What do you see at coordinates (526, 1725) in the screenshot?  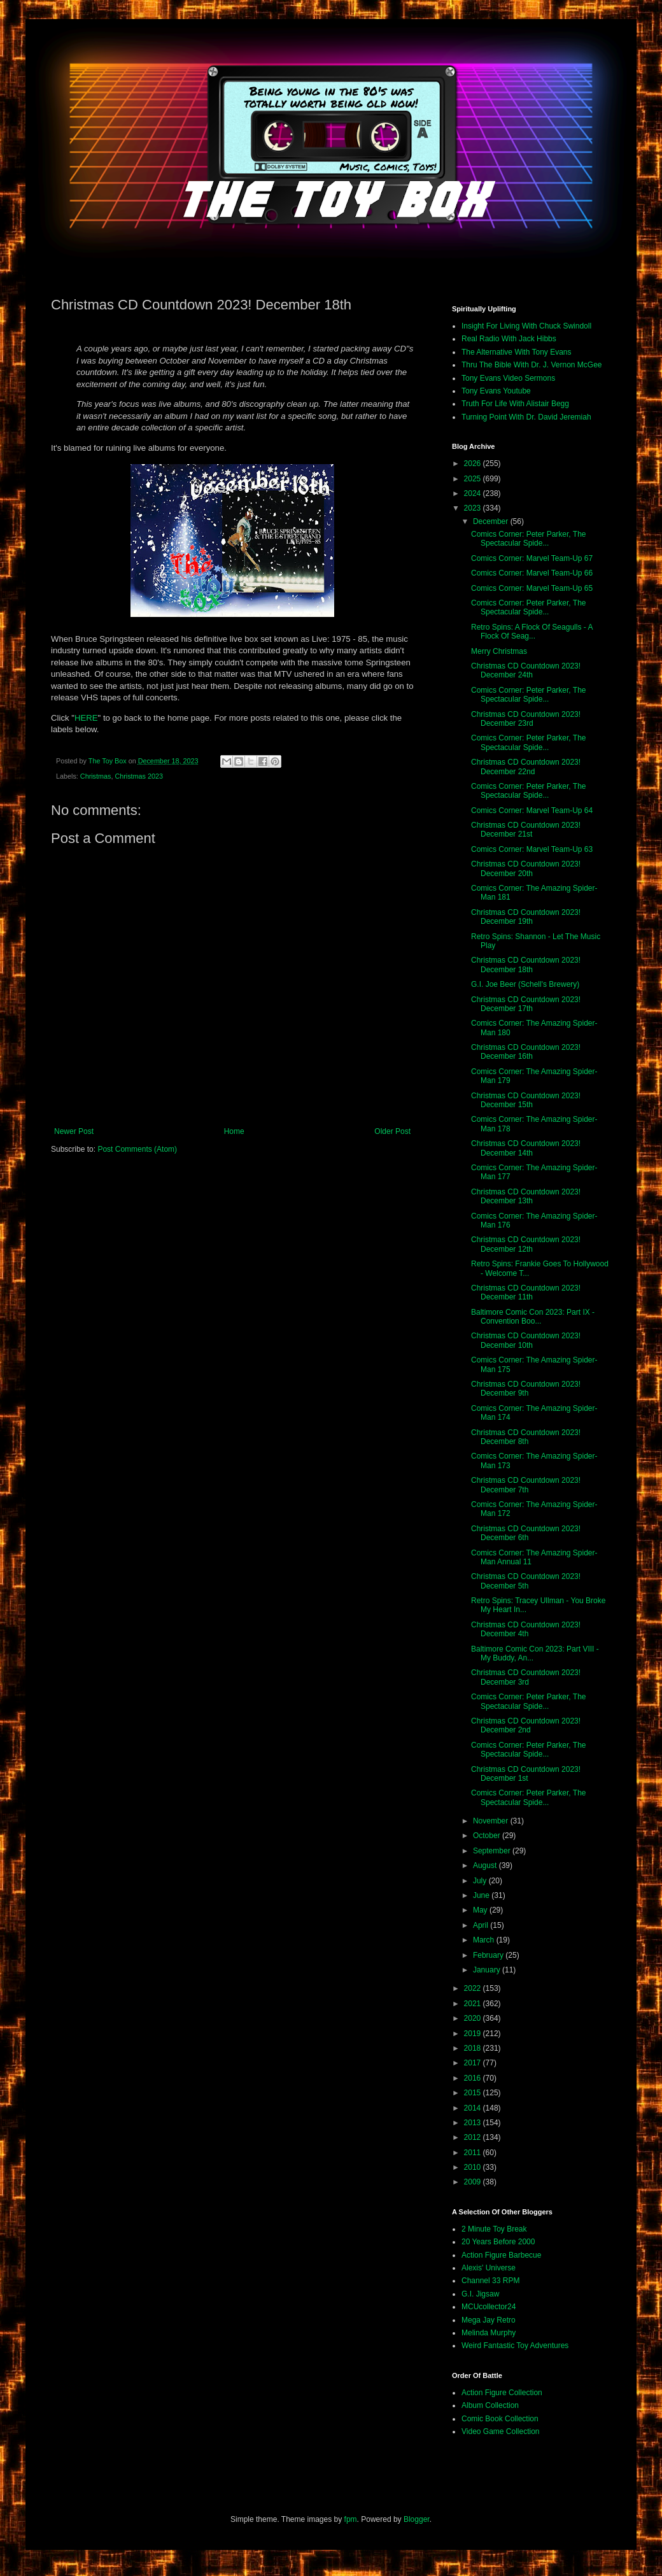 I see `Christmas CD Countdown 2023! December 2nd` at bounding box center [526, 1725].